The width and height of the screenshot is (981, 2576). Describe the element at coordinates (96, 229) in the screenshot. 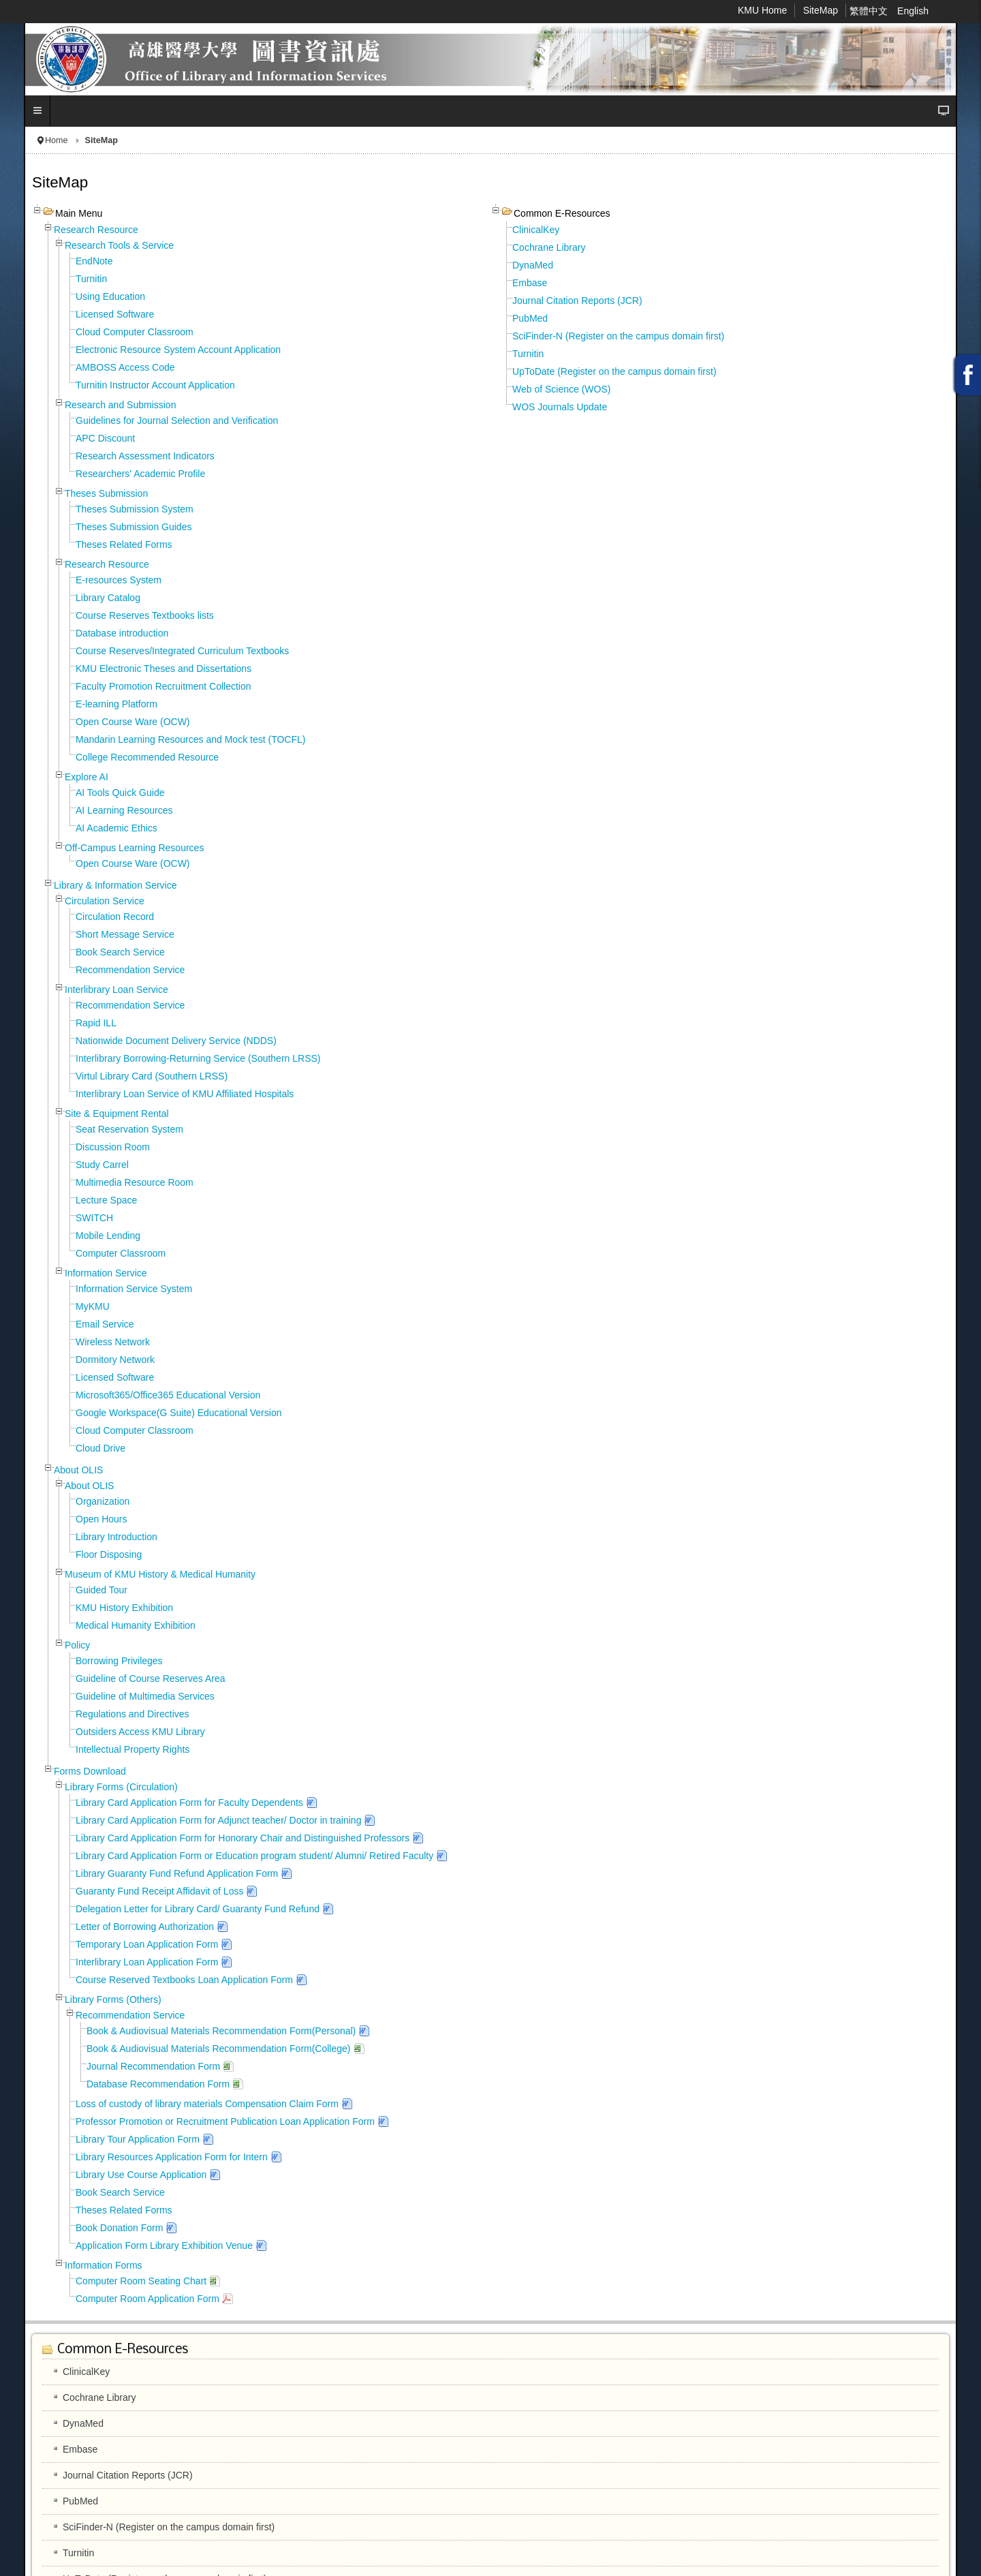

I see `Research Resource` at that location.